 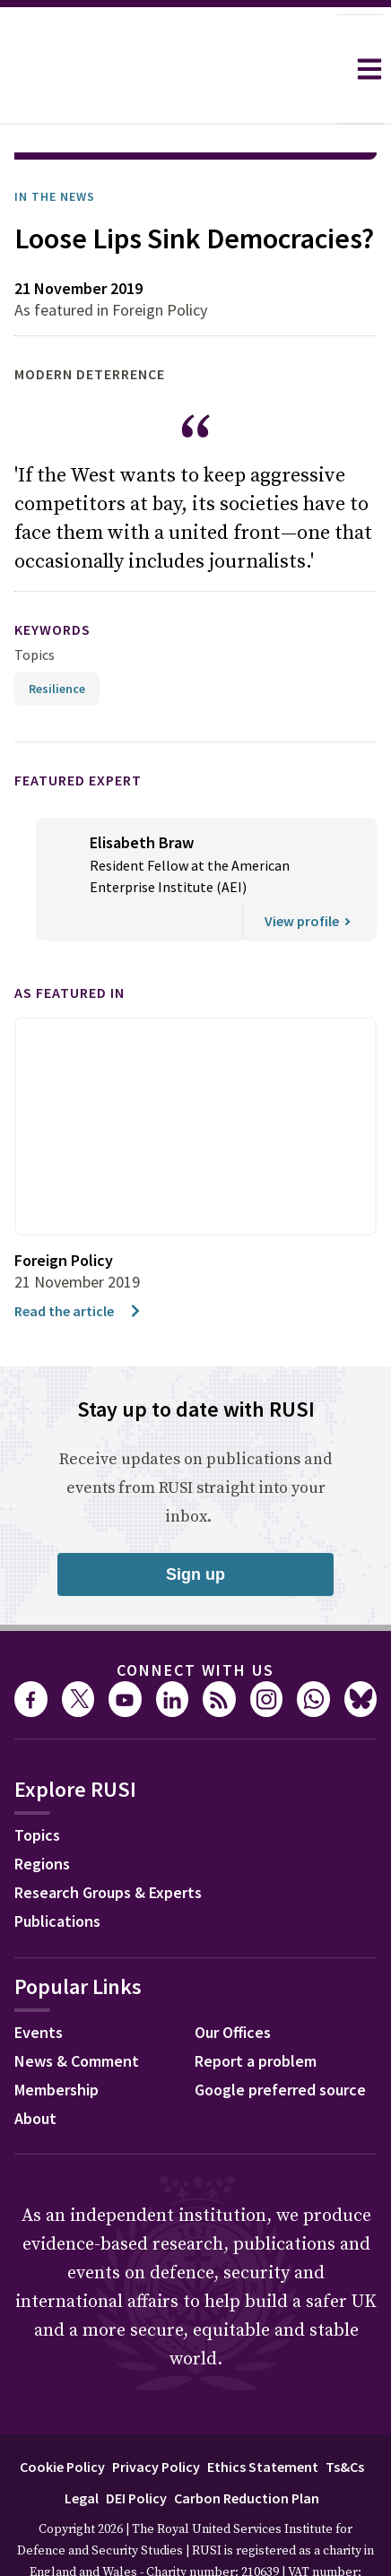 I want to click on Report a problem, so click(x=256, y=2010).